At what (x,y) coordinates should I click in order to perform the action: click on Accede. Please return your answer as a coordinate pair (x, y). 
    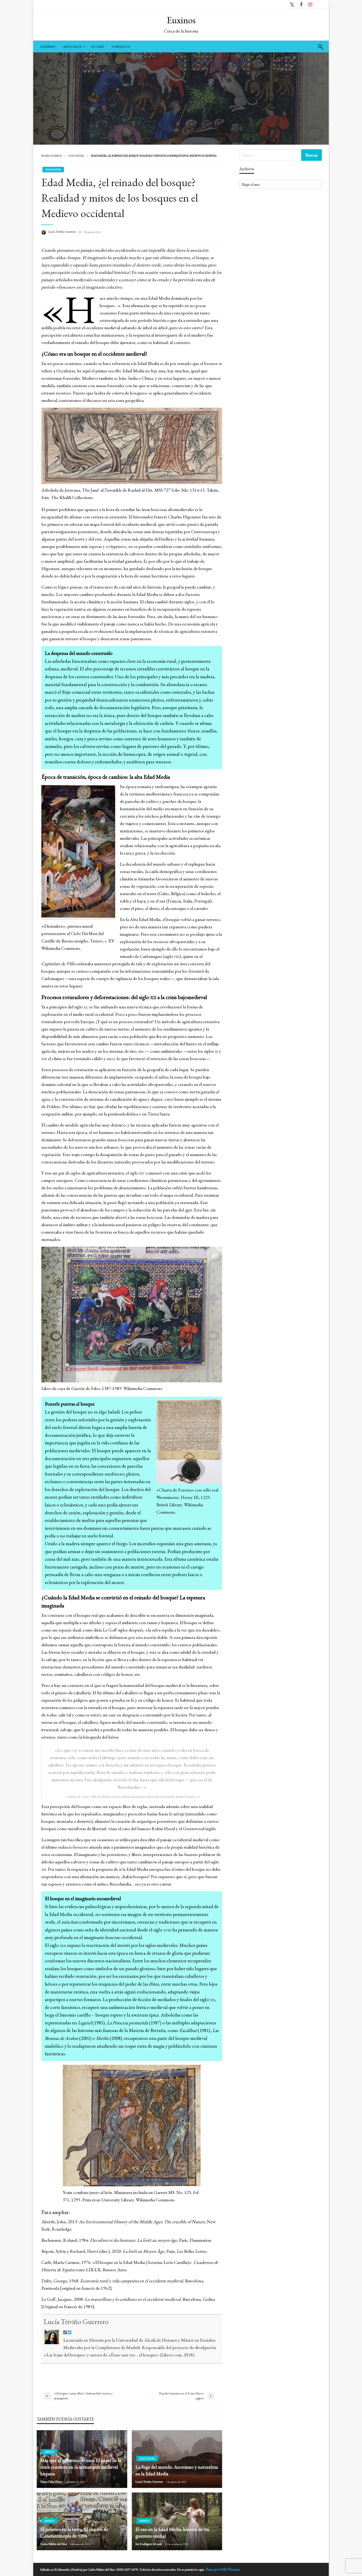
    Looking at the image, I should click on (97, 47).